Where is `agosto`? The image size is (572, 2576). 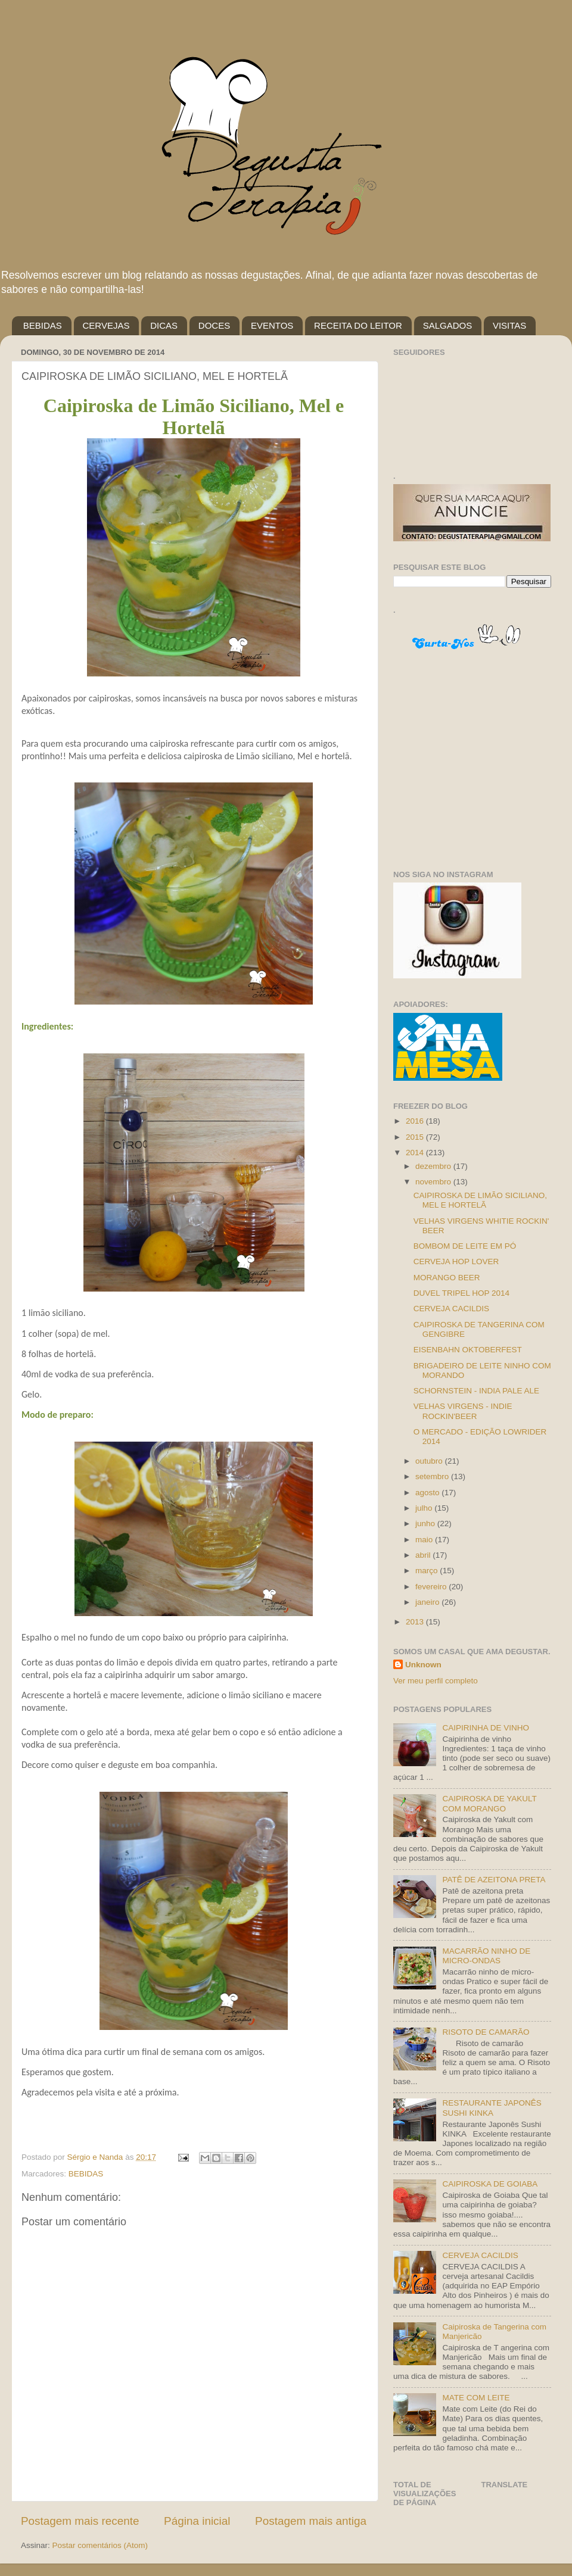 agosto is located at coordinates (428, 1492).